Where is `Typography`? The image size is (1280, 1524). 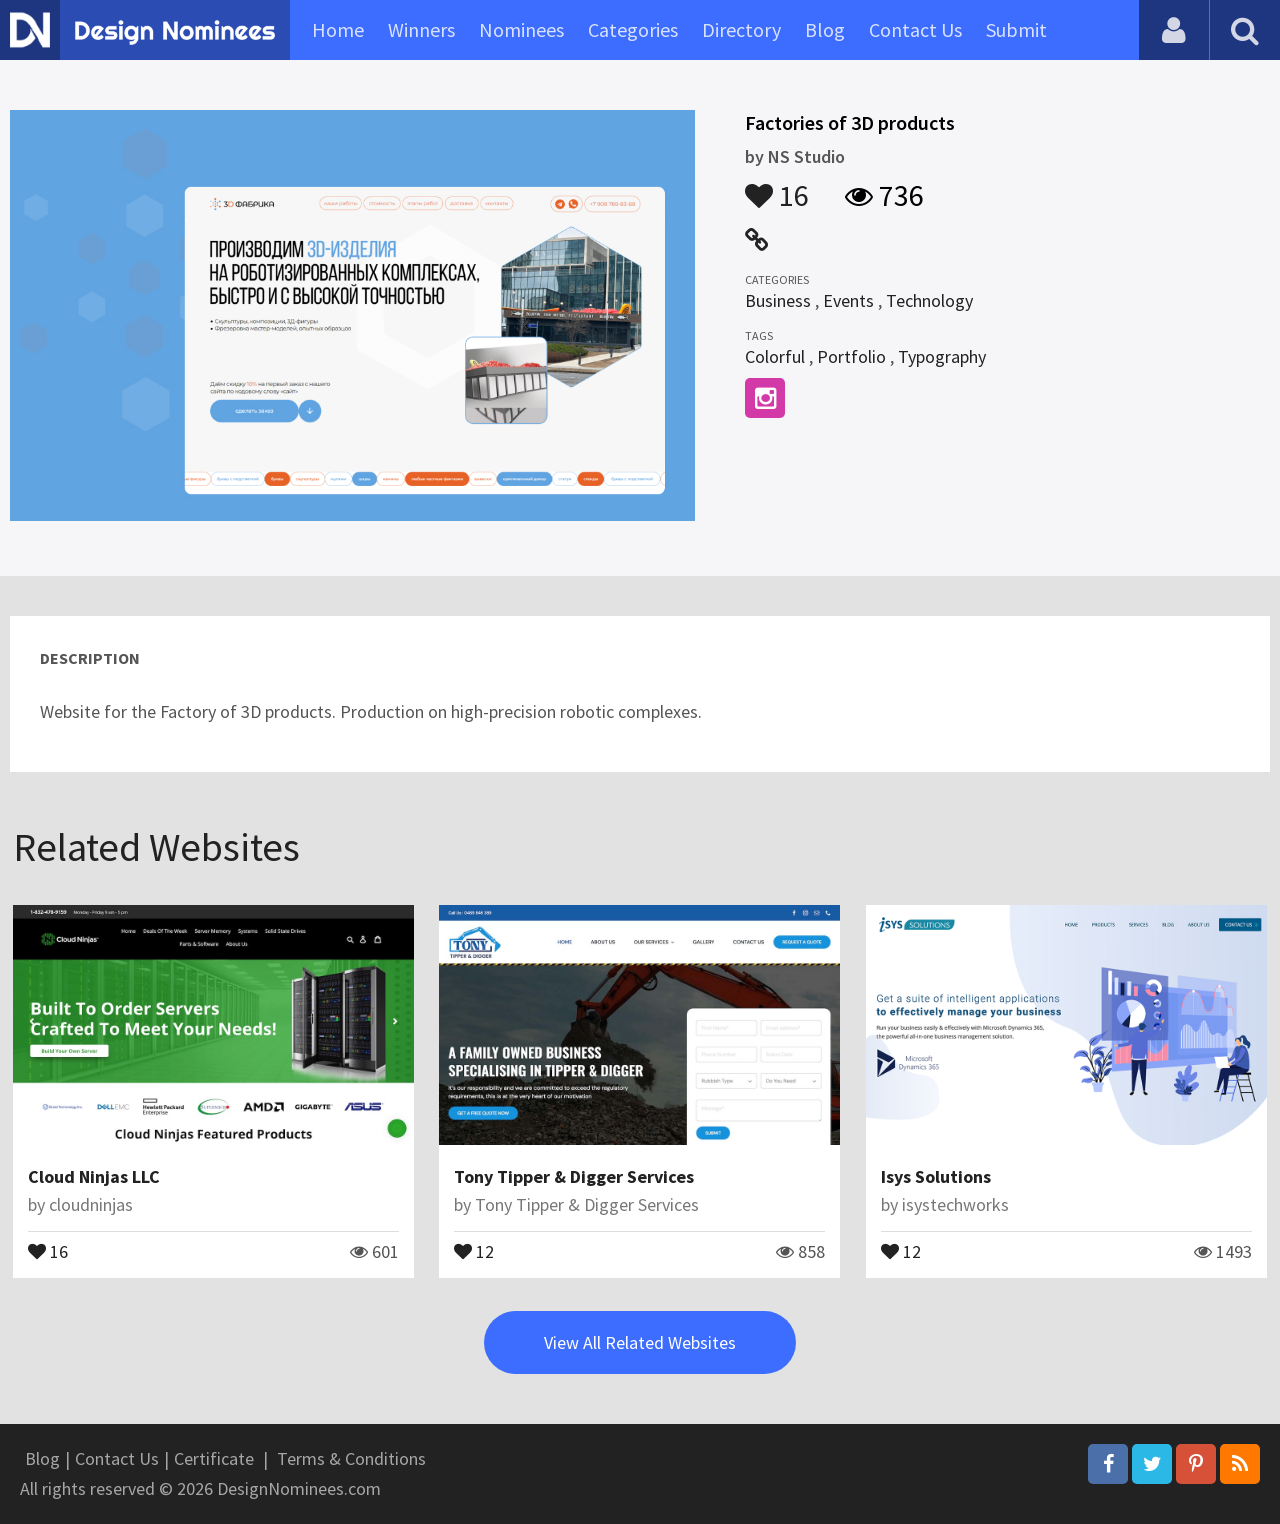
Typography is located at coordinates (942, 356).